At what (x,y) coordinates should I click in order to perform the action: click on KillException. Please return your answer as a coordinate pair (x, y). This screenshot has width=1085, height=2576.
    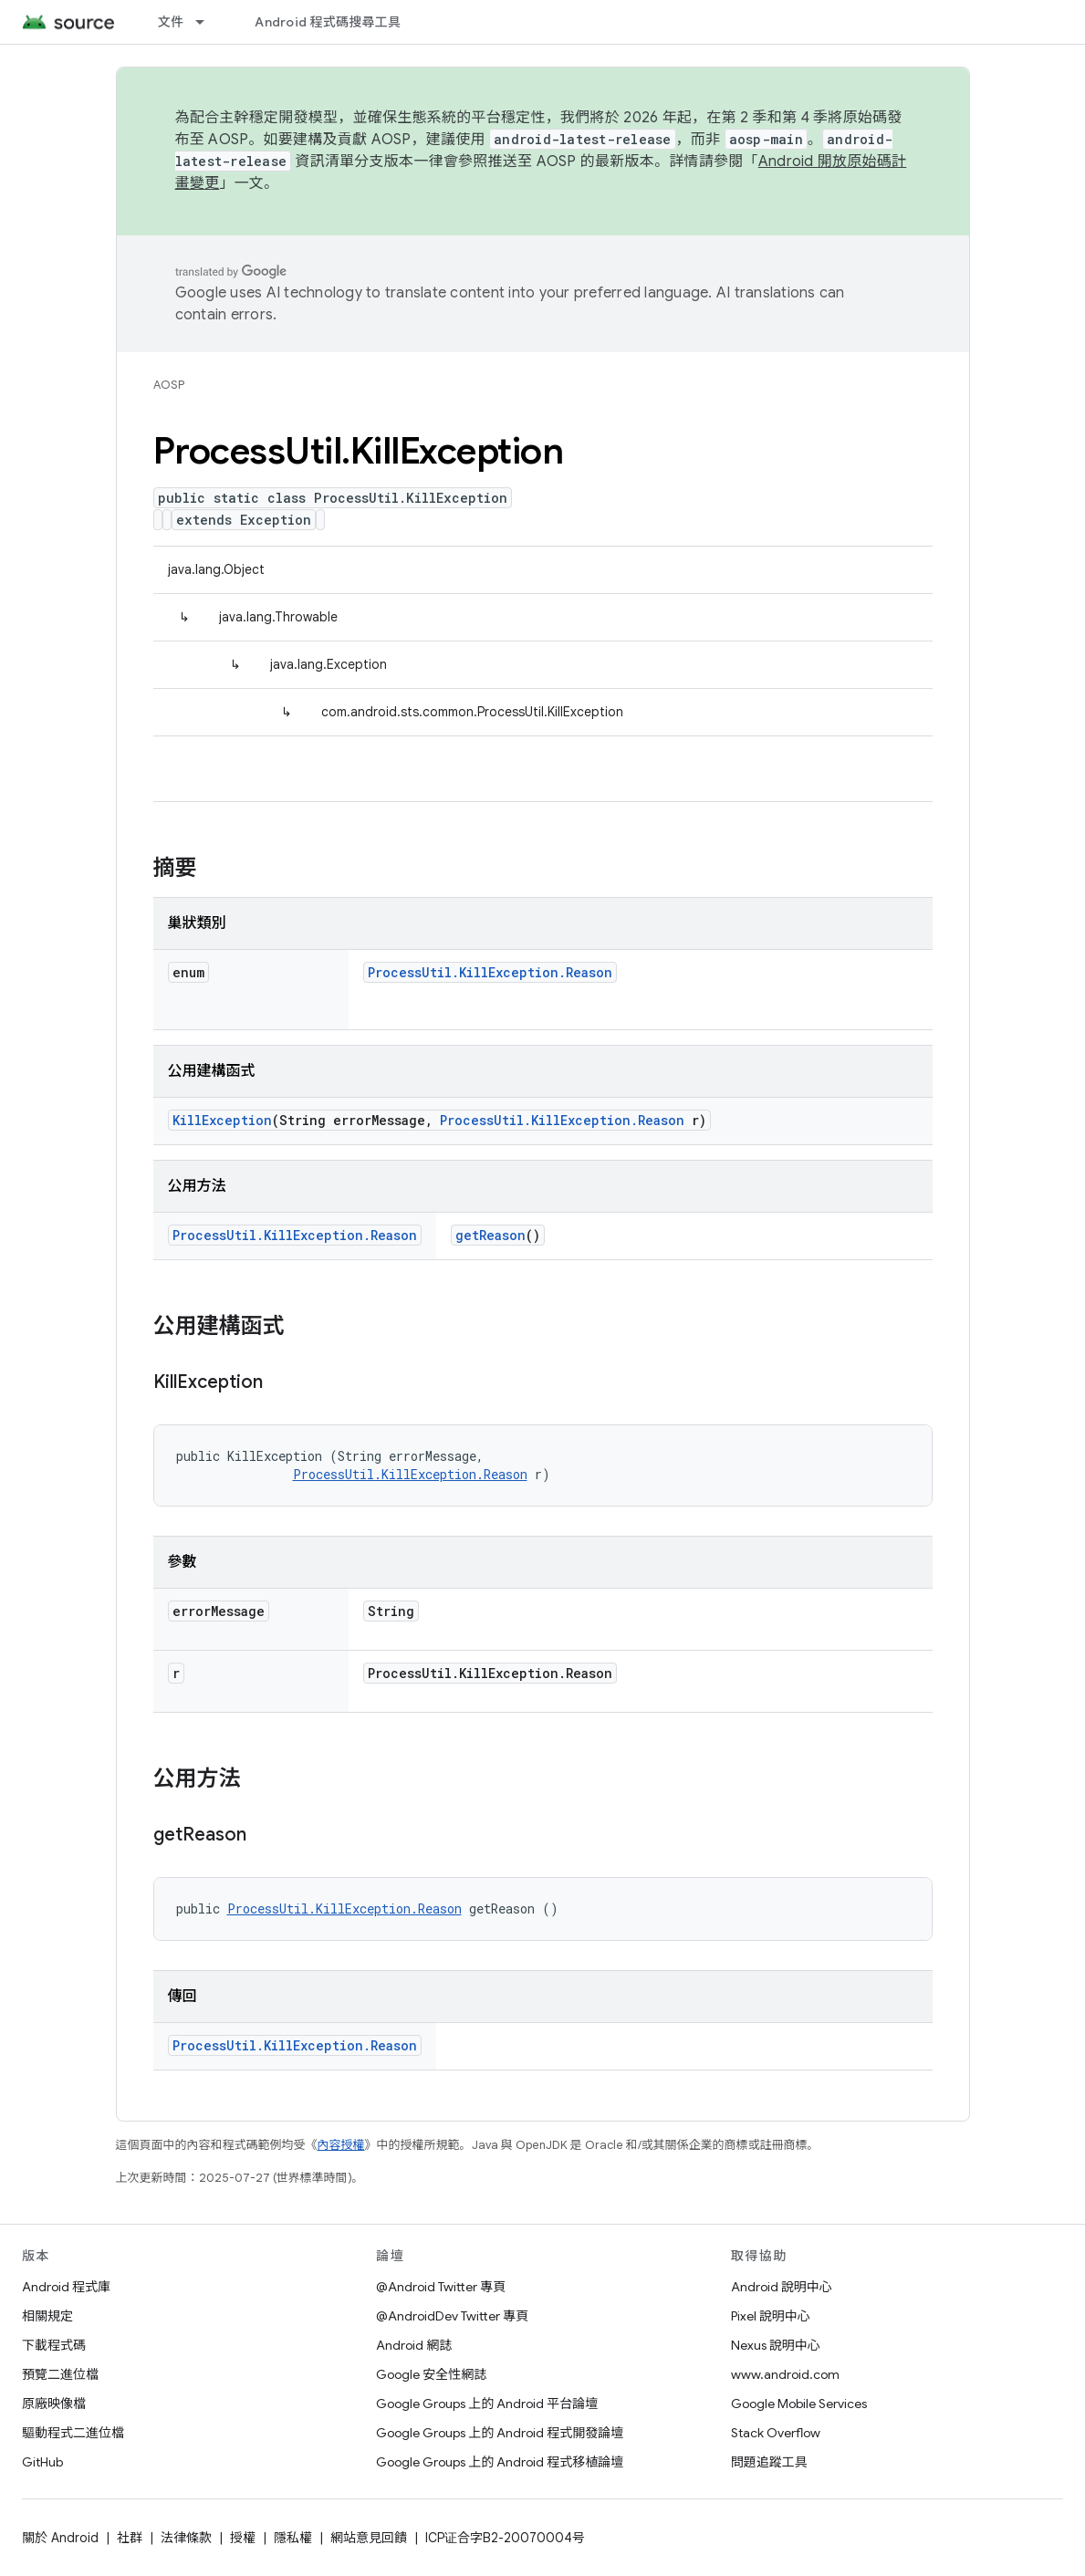
    Looking at the image, I should click on (222, 1120).